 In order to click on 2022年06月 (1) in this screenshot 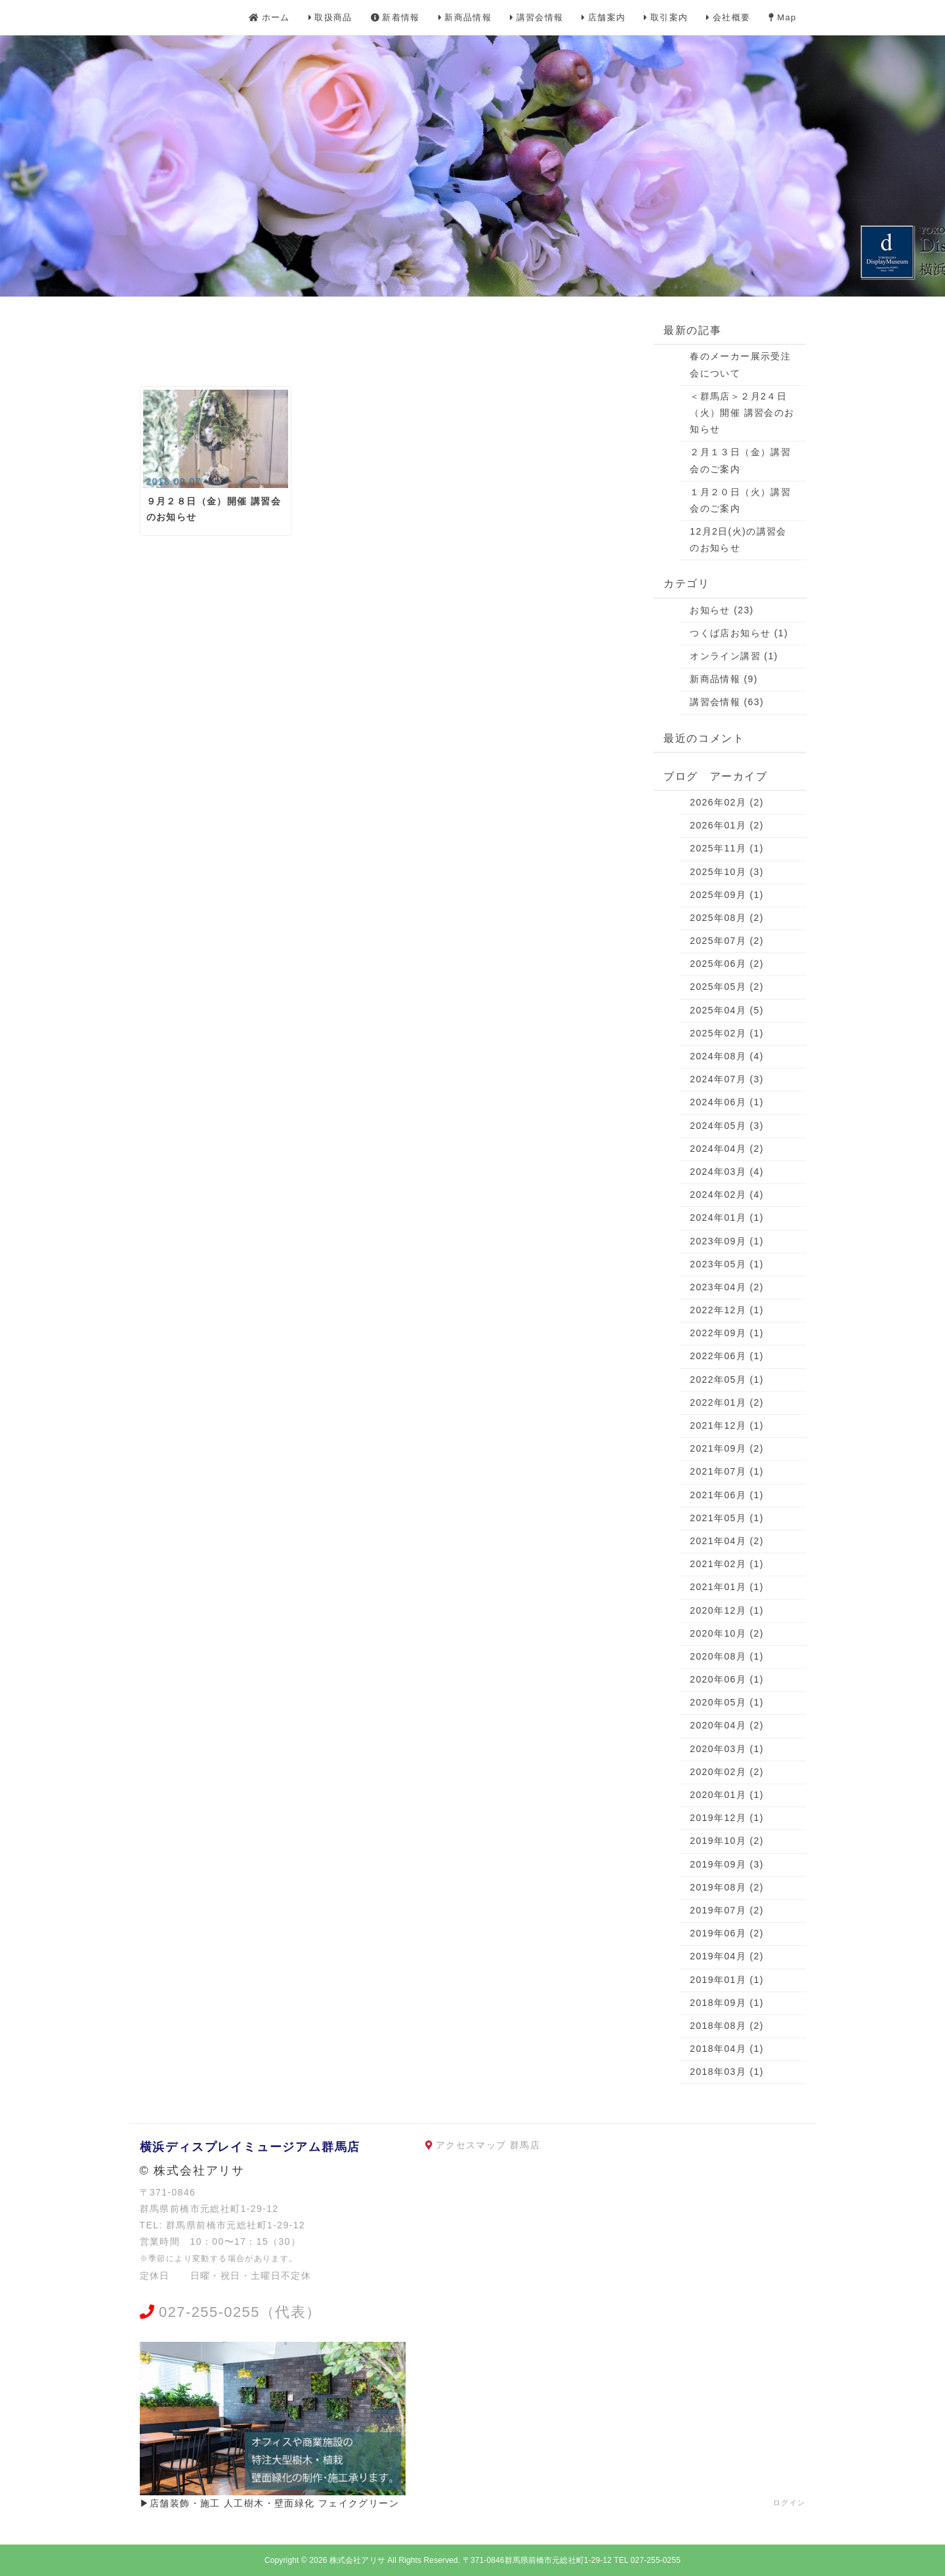, I will do `click(727, 1356)`.